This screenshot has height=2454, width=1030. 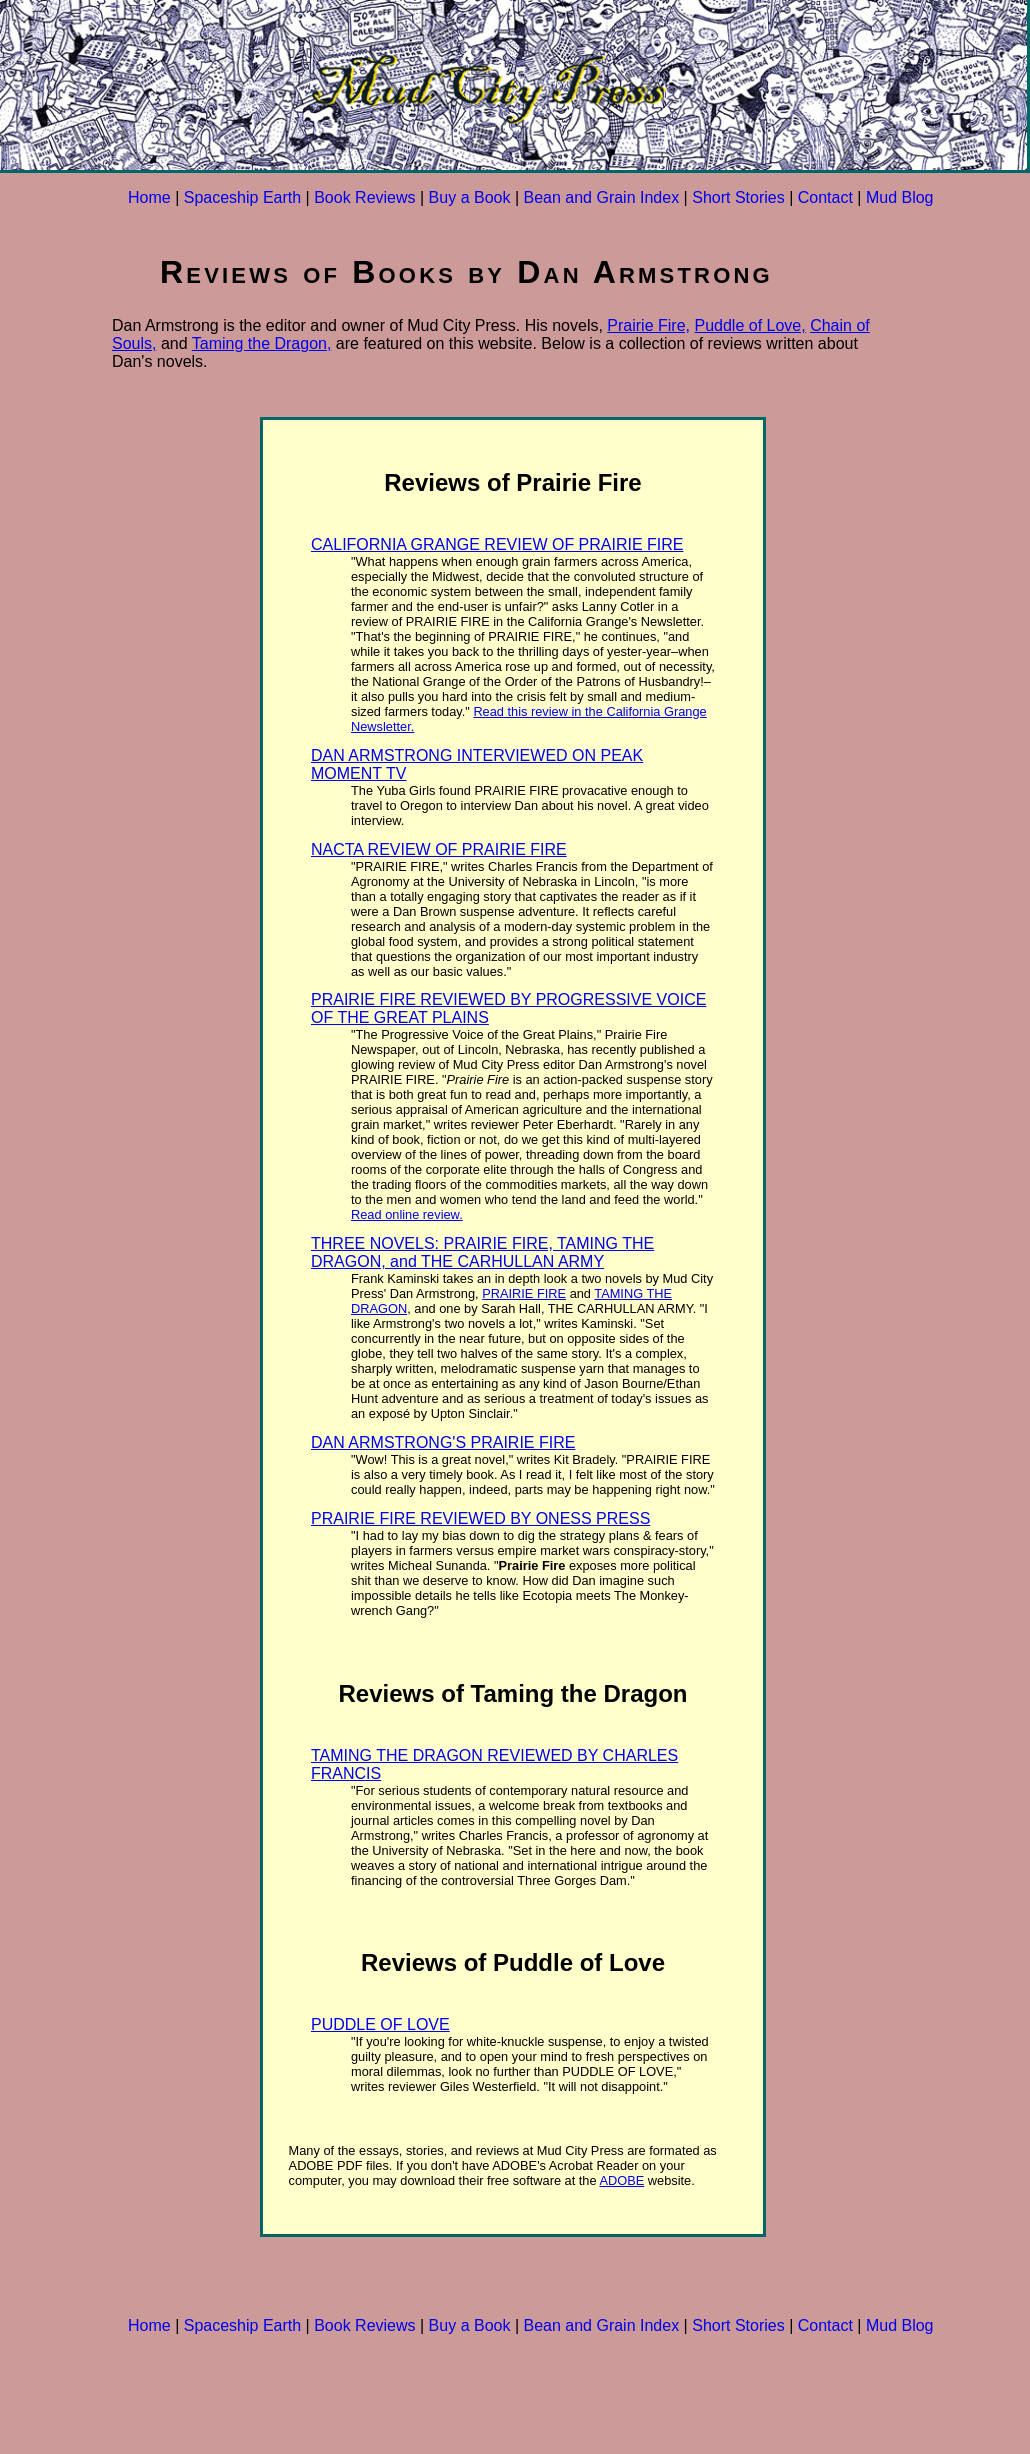 What do you see at coordinates (480, 1518) in the screenshot?
I see `PRAIRIE FIRE REVIEWED BY ONESS PRESS` at bounding box center [480, 1518].